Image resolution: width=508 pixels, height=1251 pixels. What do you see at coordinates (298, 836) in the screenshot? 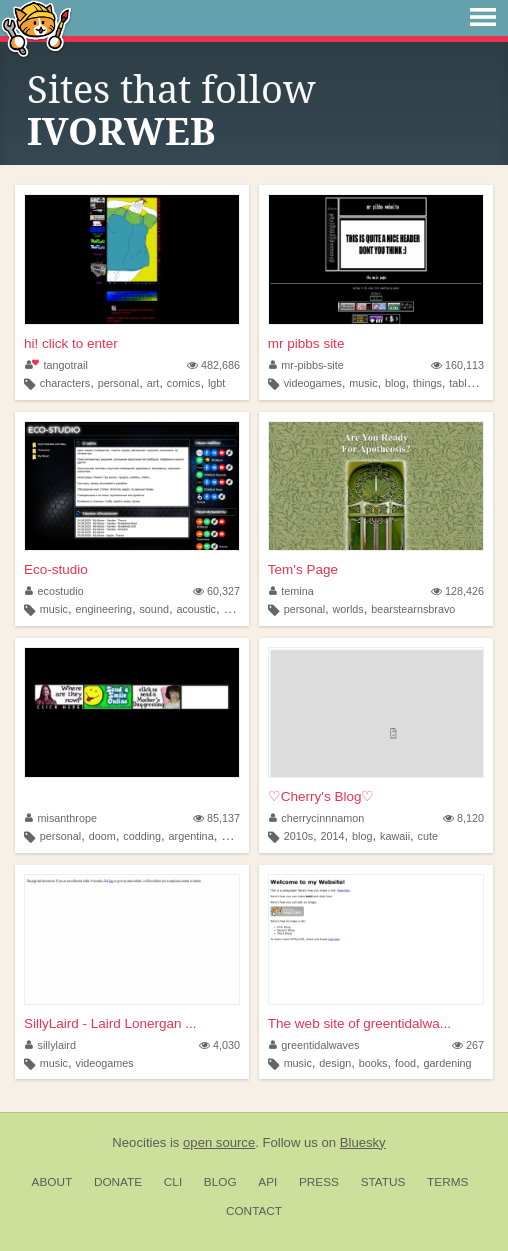
I see `2010s` at bounding box center [298, 836].